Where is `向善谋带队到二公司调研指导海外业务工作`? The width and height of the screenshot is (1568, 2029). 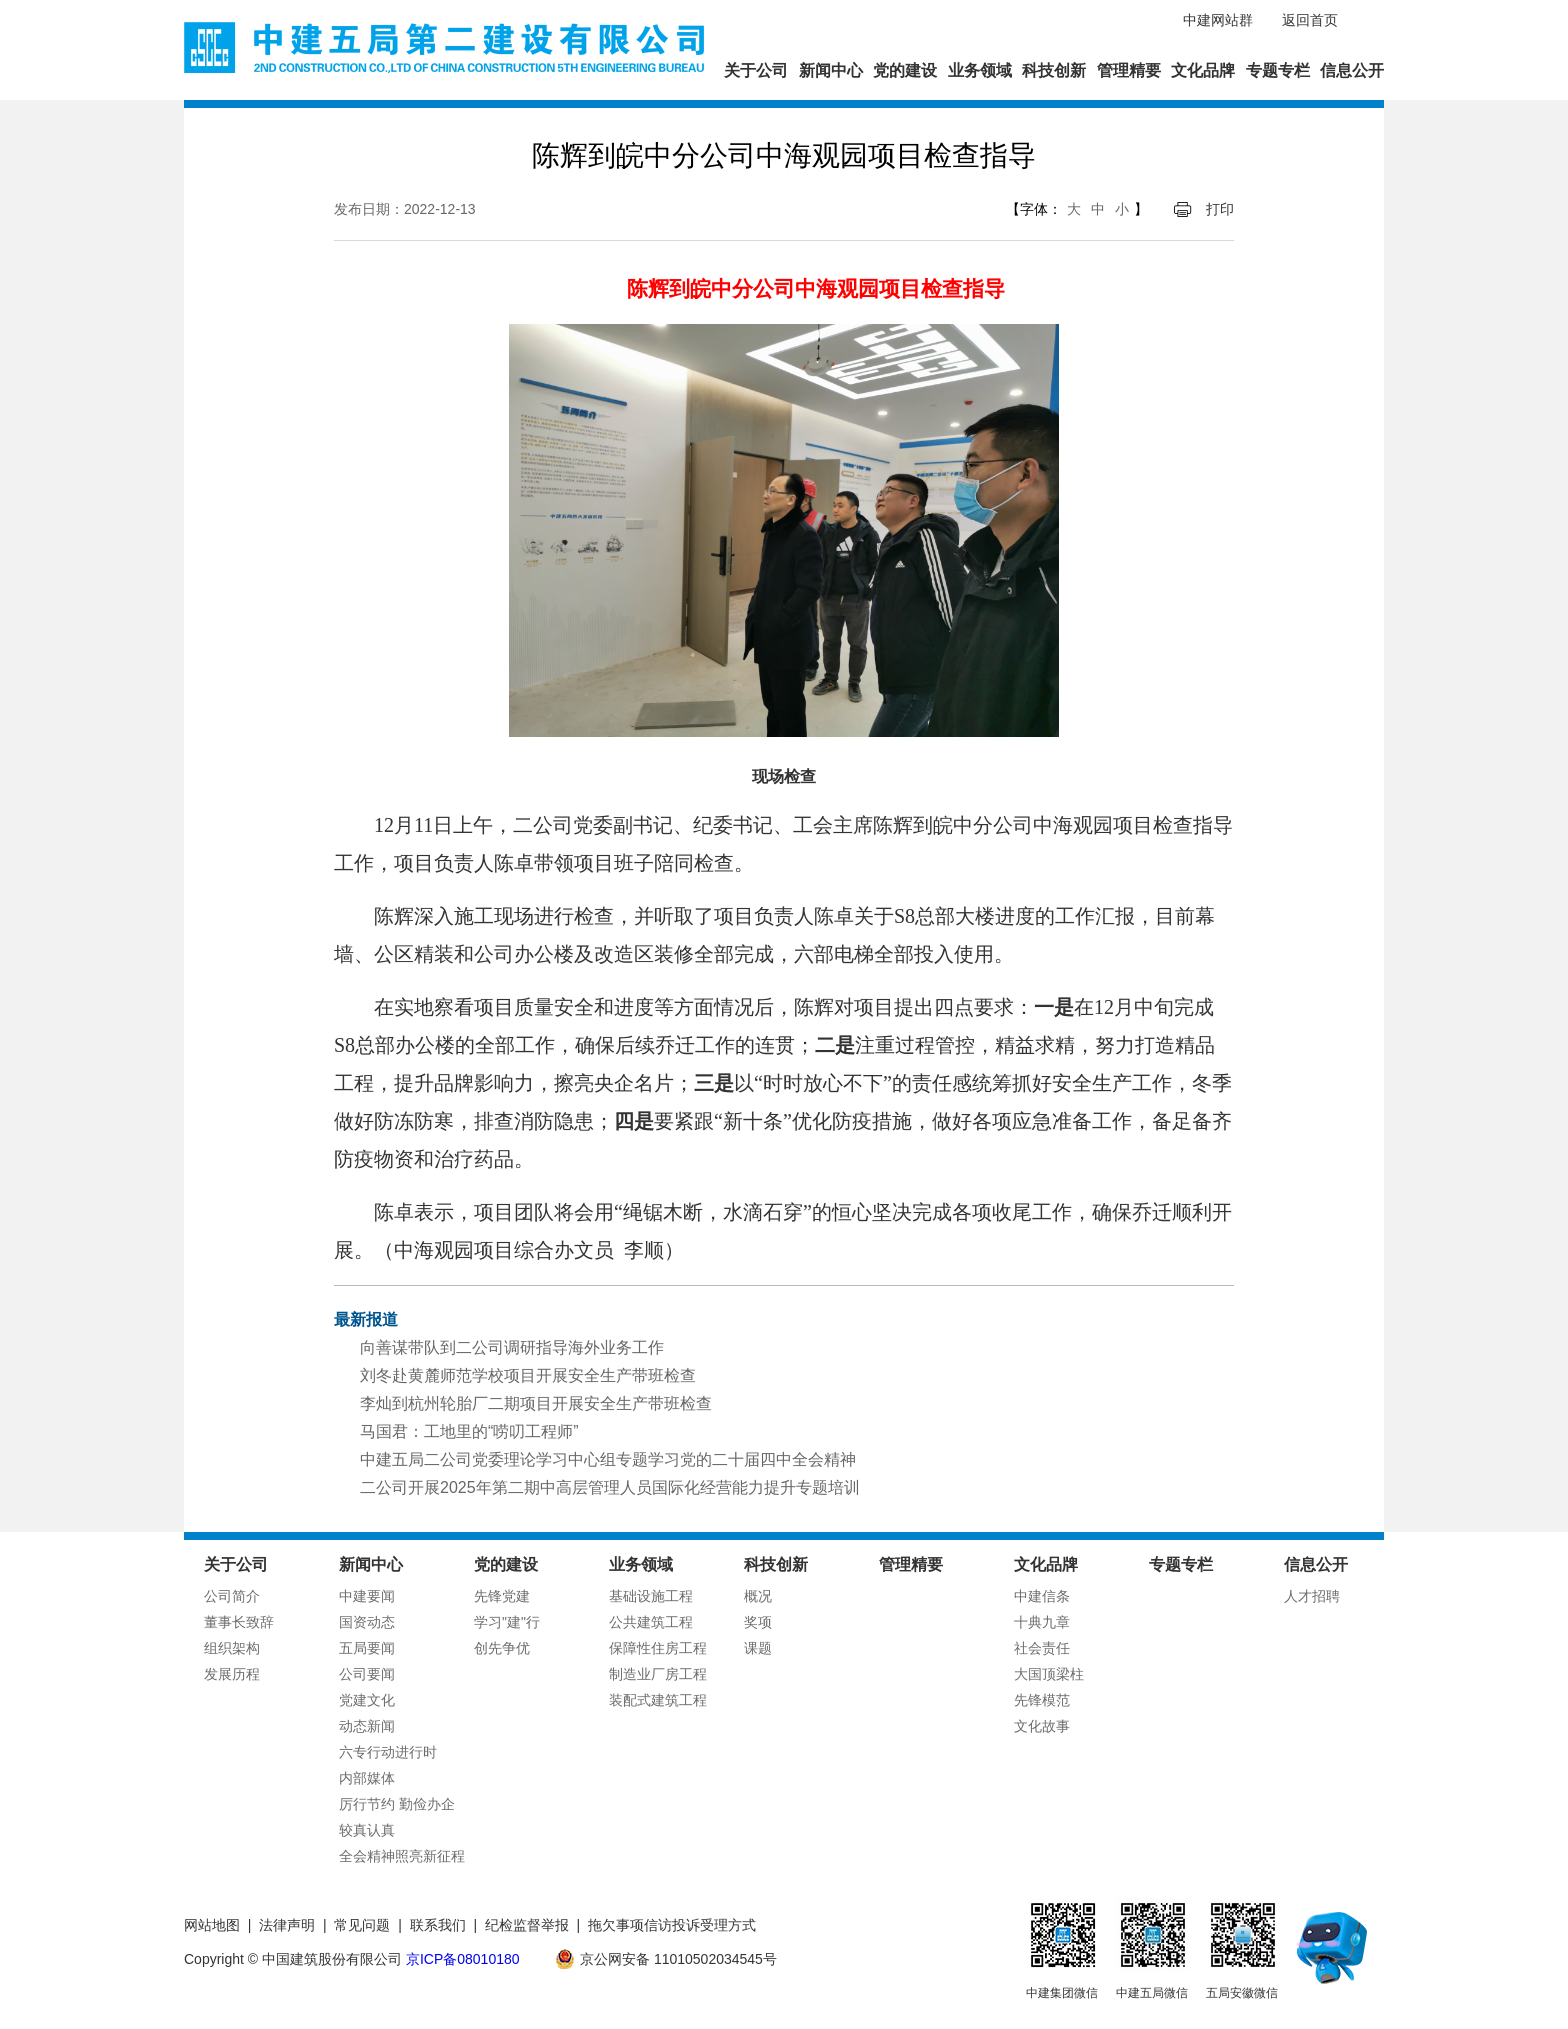
向善谋带队到二公司调研指导海外业务工作 is located at coordinates (512, 1347).